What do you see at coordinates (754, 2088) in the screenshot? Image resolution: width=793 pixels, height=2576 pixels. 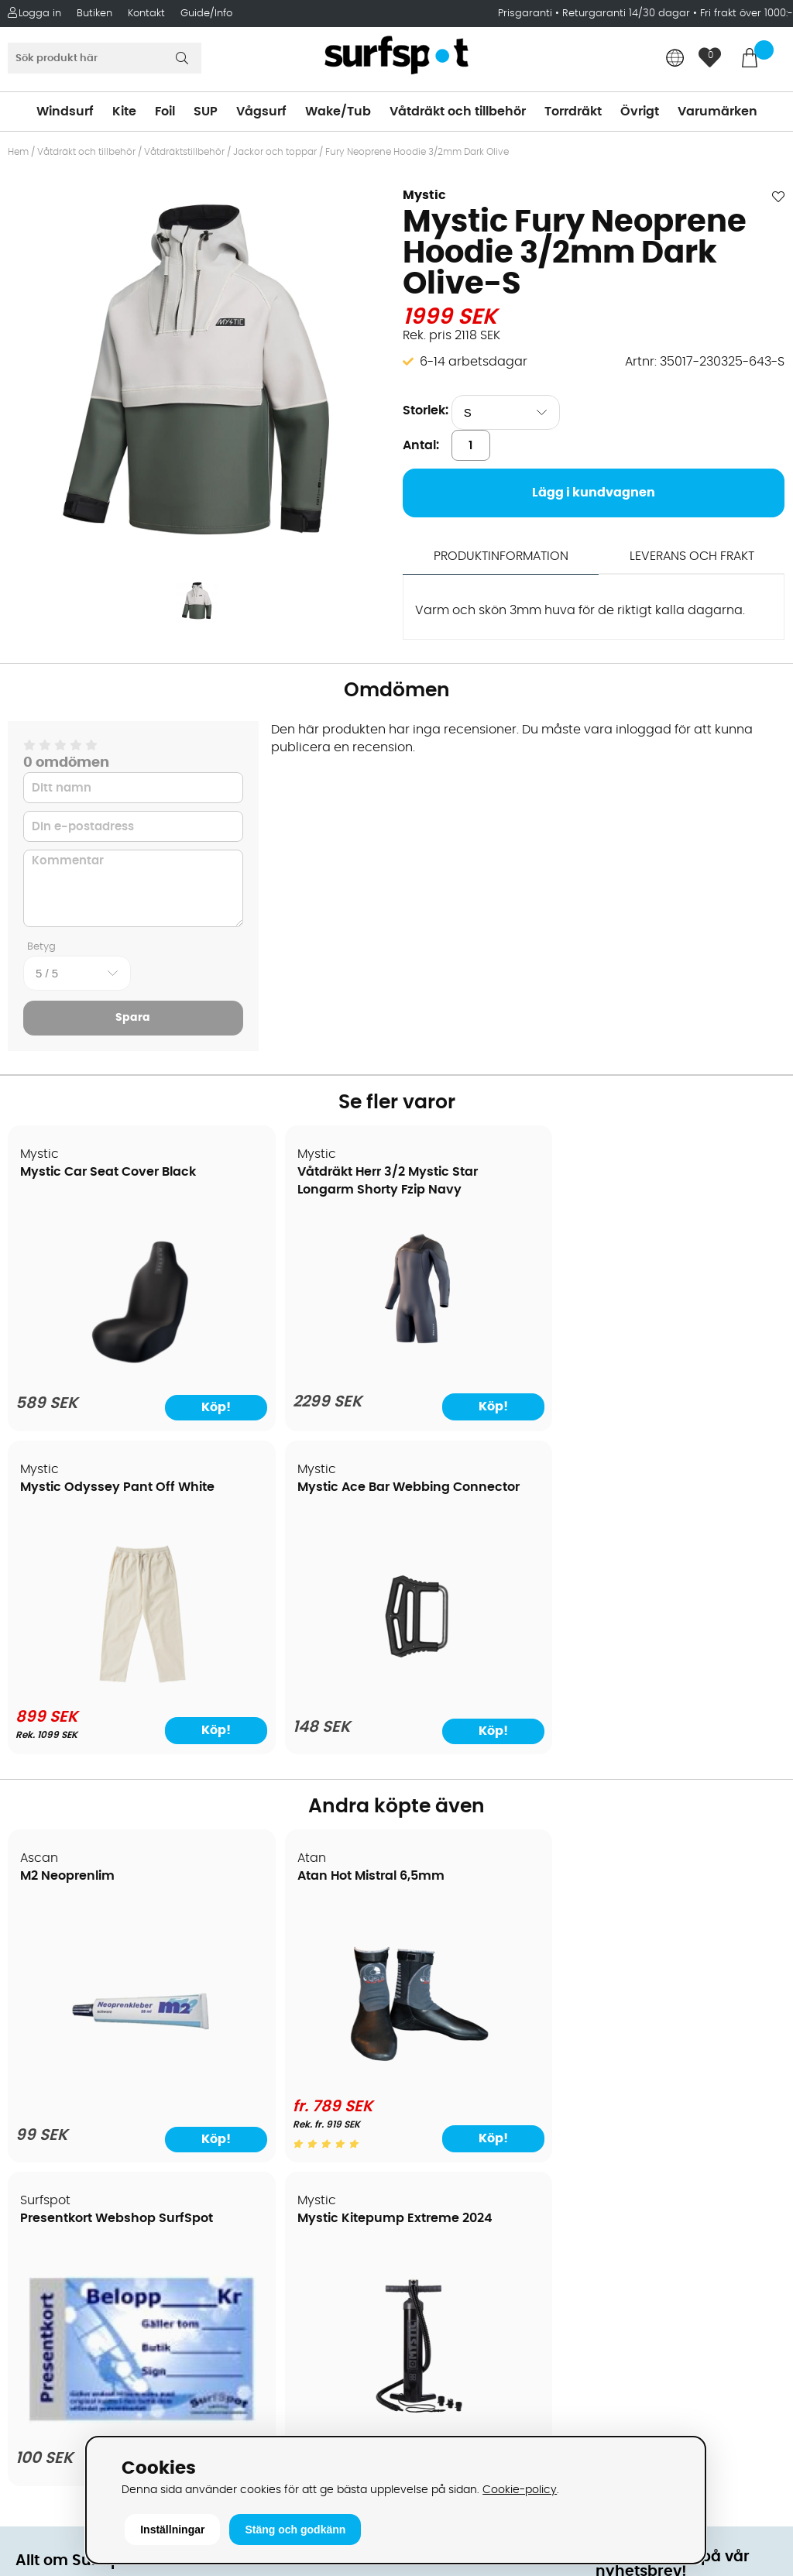 I see `Skicka` at bounding box center [754, 2088].